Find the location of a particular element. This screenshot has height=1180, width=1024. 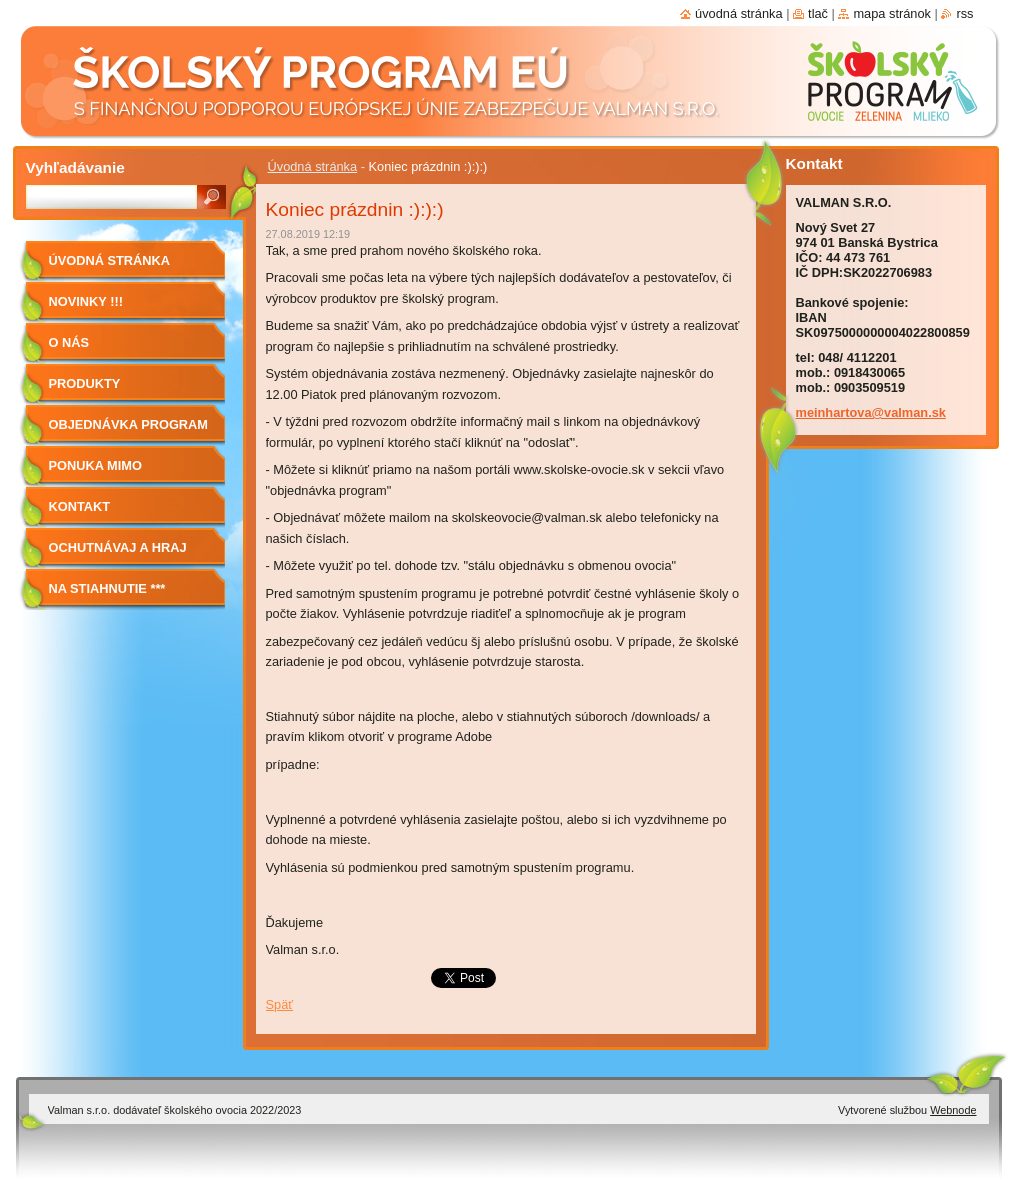

Webnode is located at coordinates (953, 1110).